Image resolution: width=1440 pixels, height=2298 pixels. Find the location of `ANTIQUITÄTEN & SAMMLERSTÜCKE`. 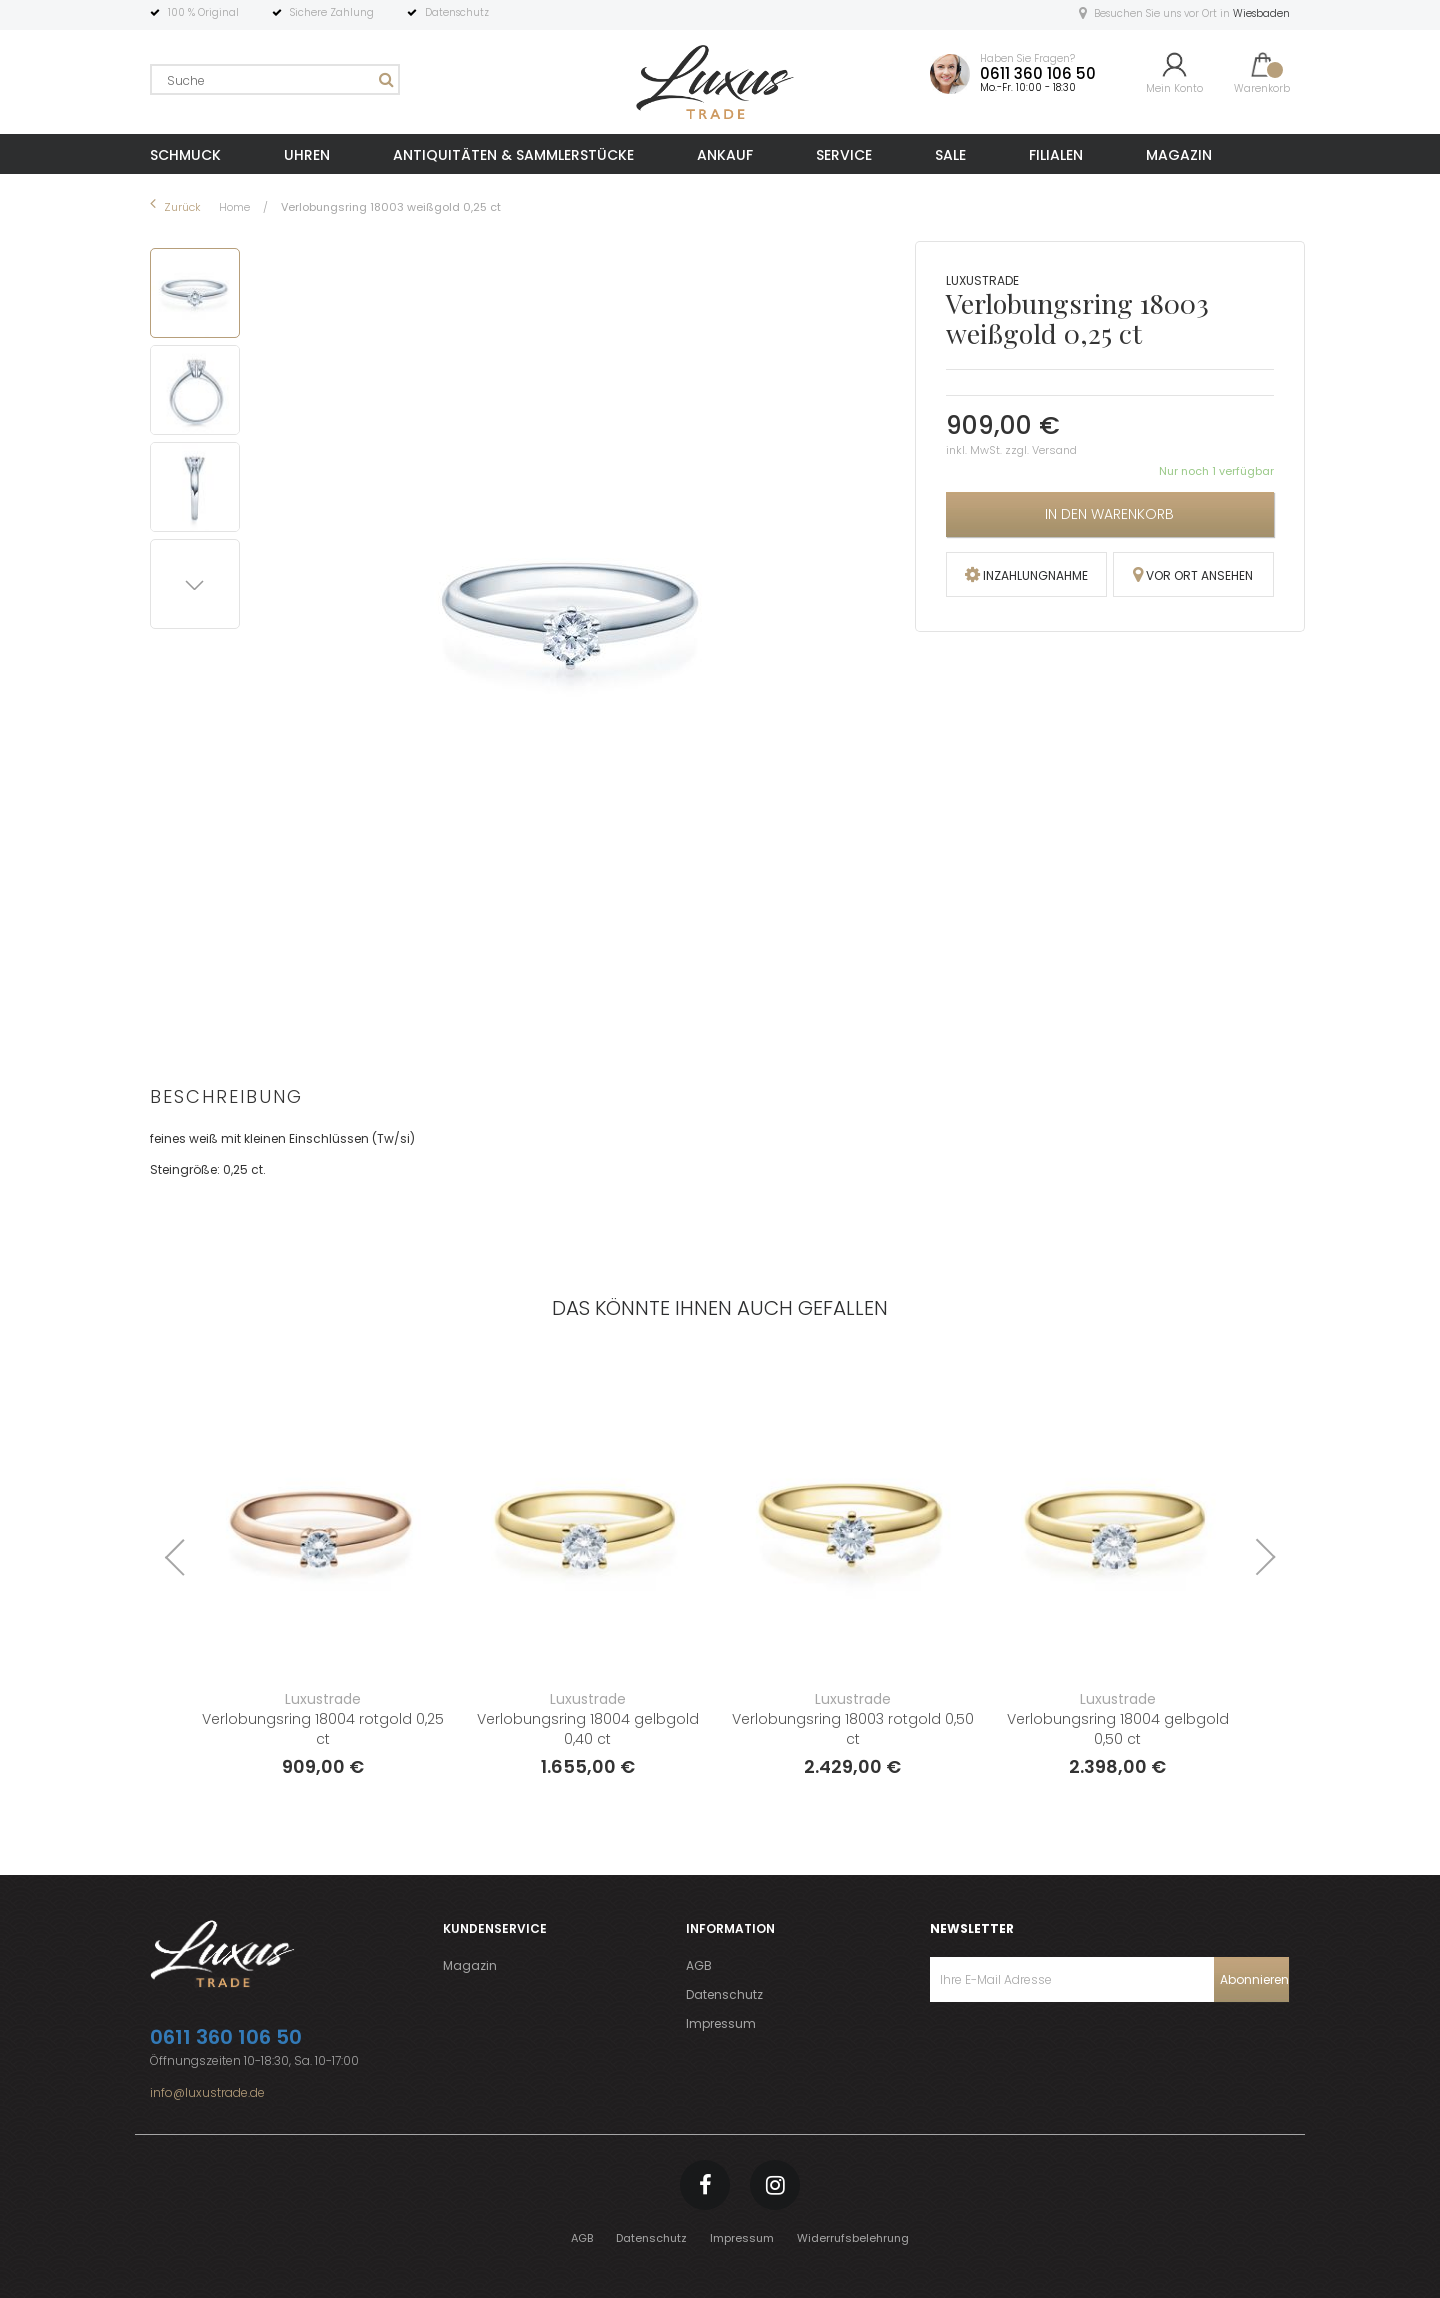

ANTIQUITÄTEN & SAMMLERSTÜCKE is located at coordinates (513, 155).